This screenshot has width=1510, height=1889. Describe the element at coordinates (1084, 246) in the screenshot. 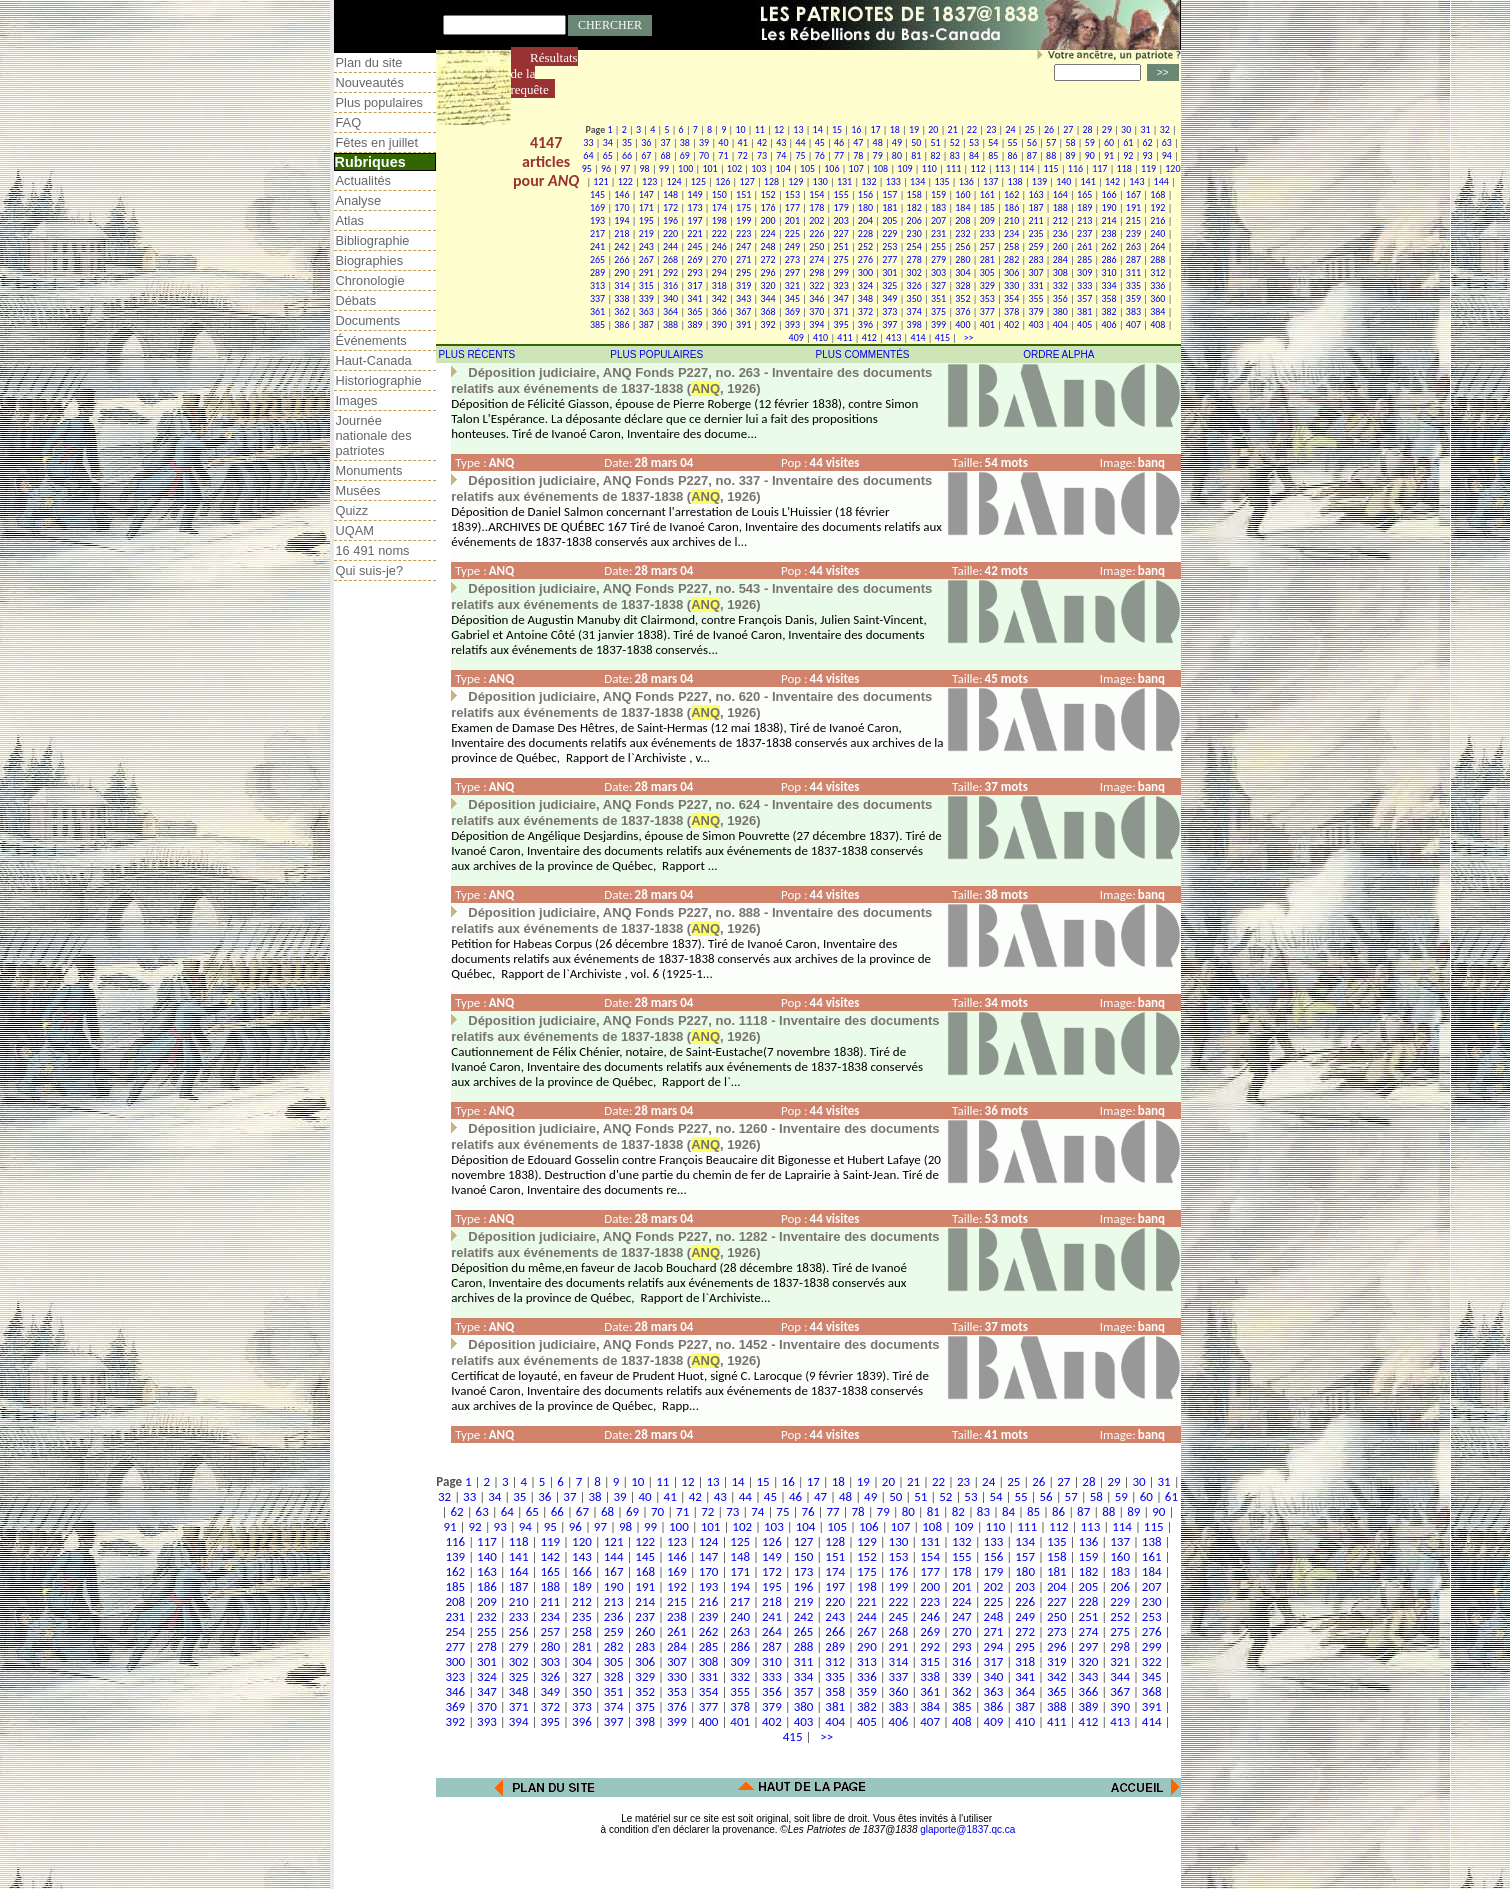

I see `261` at that location.